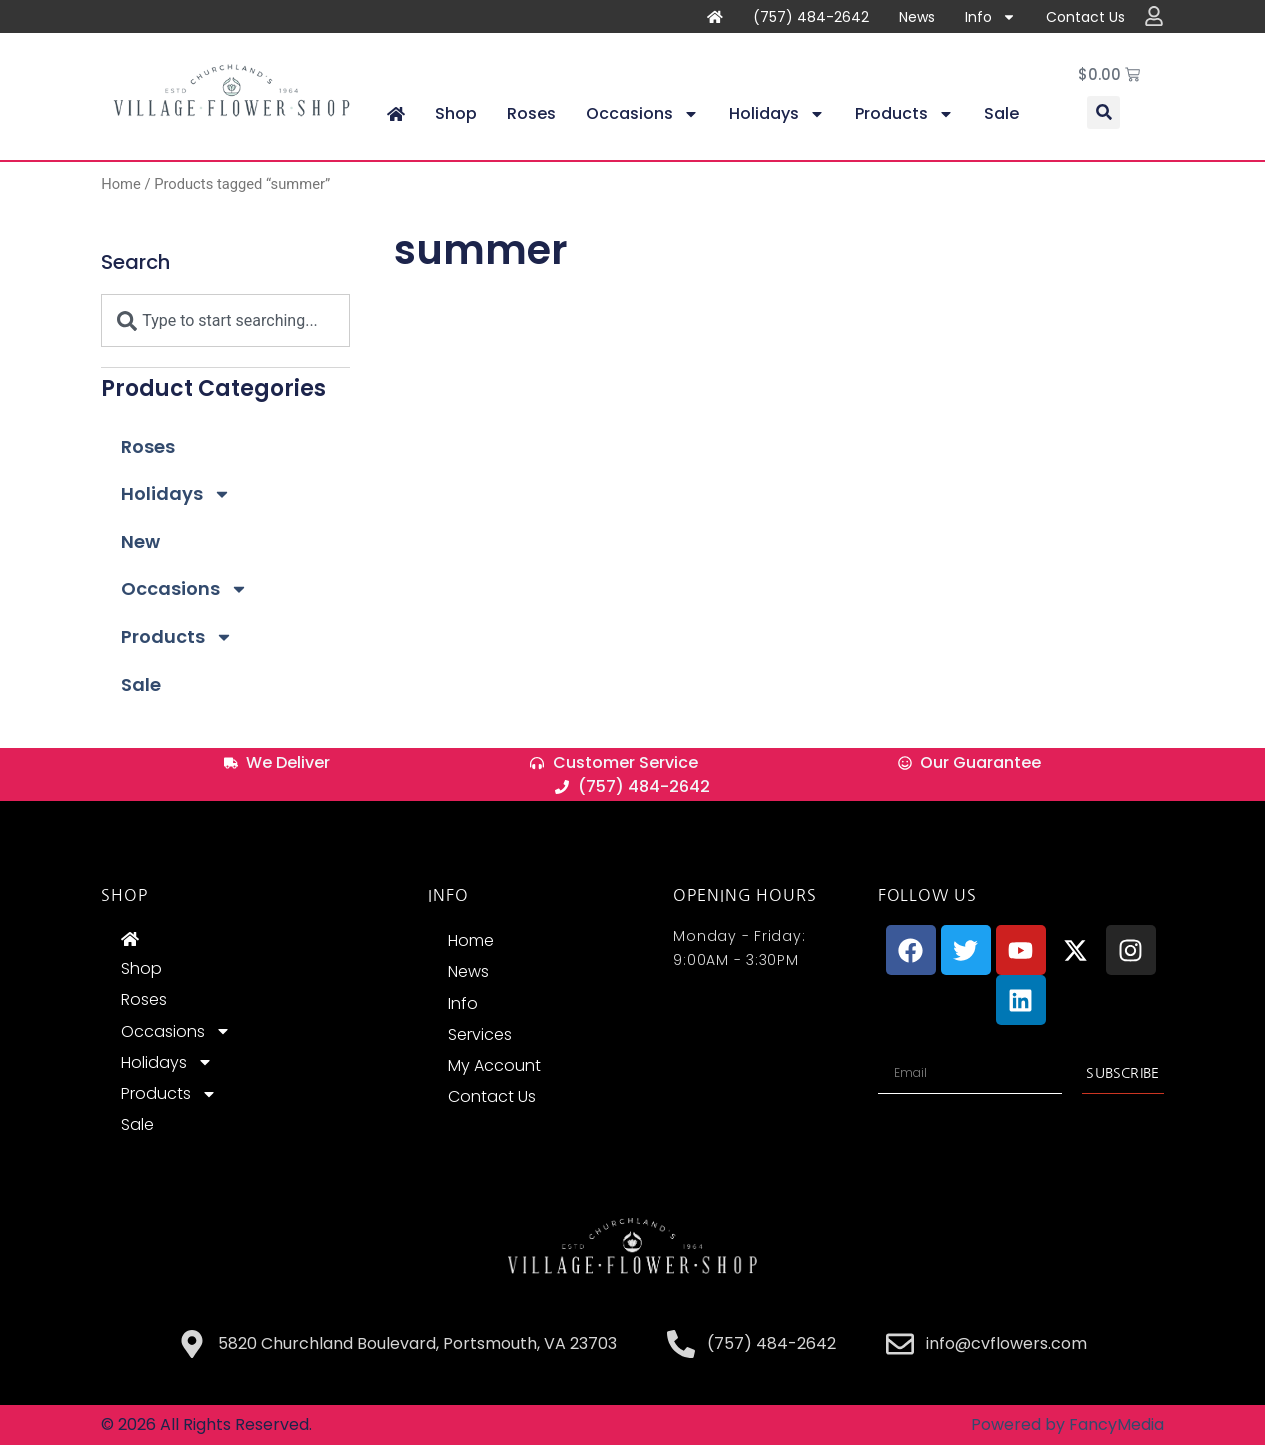 Image resolution: width=1265 pixels, height=1446 pixels. Describe the element at coordinates (480, 1034) in the screenshot. I see `Services` at that location.